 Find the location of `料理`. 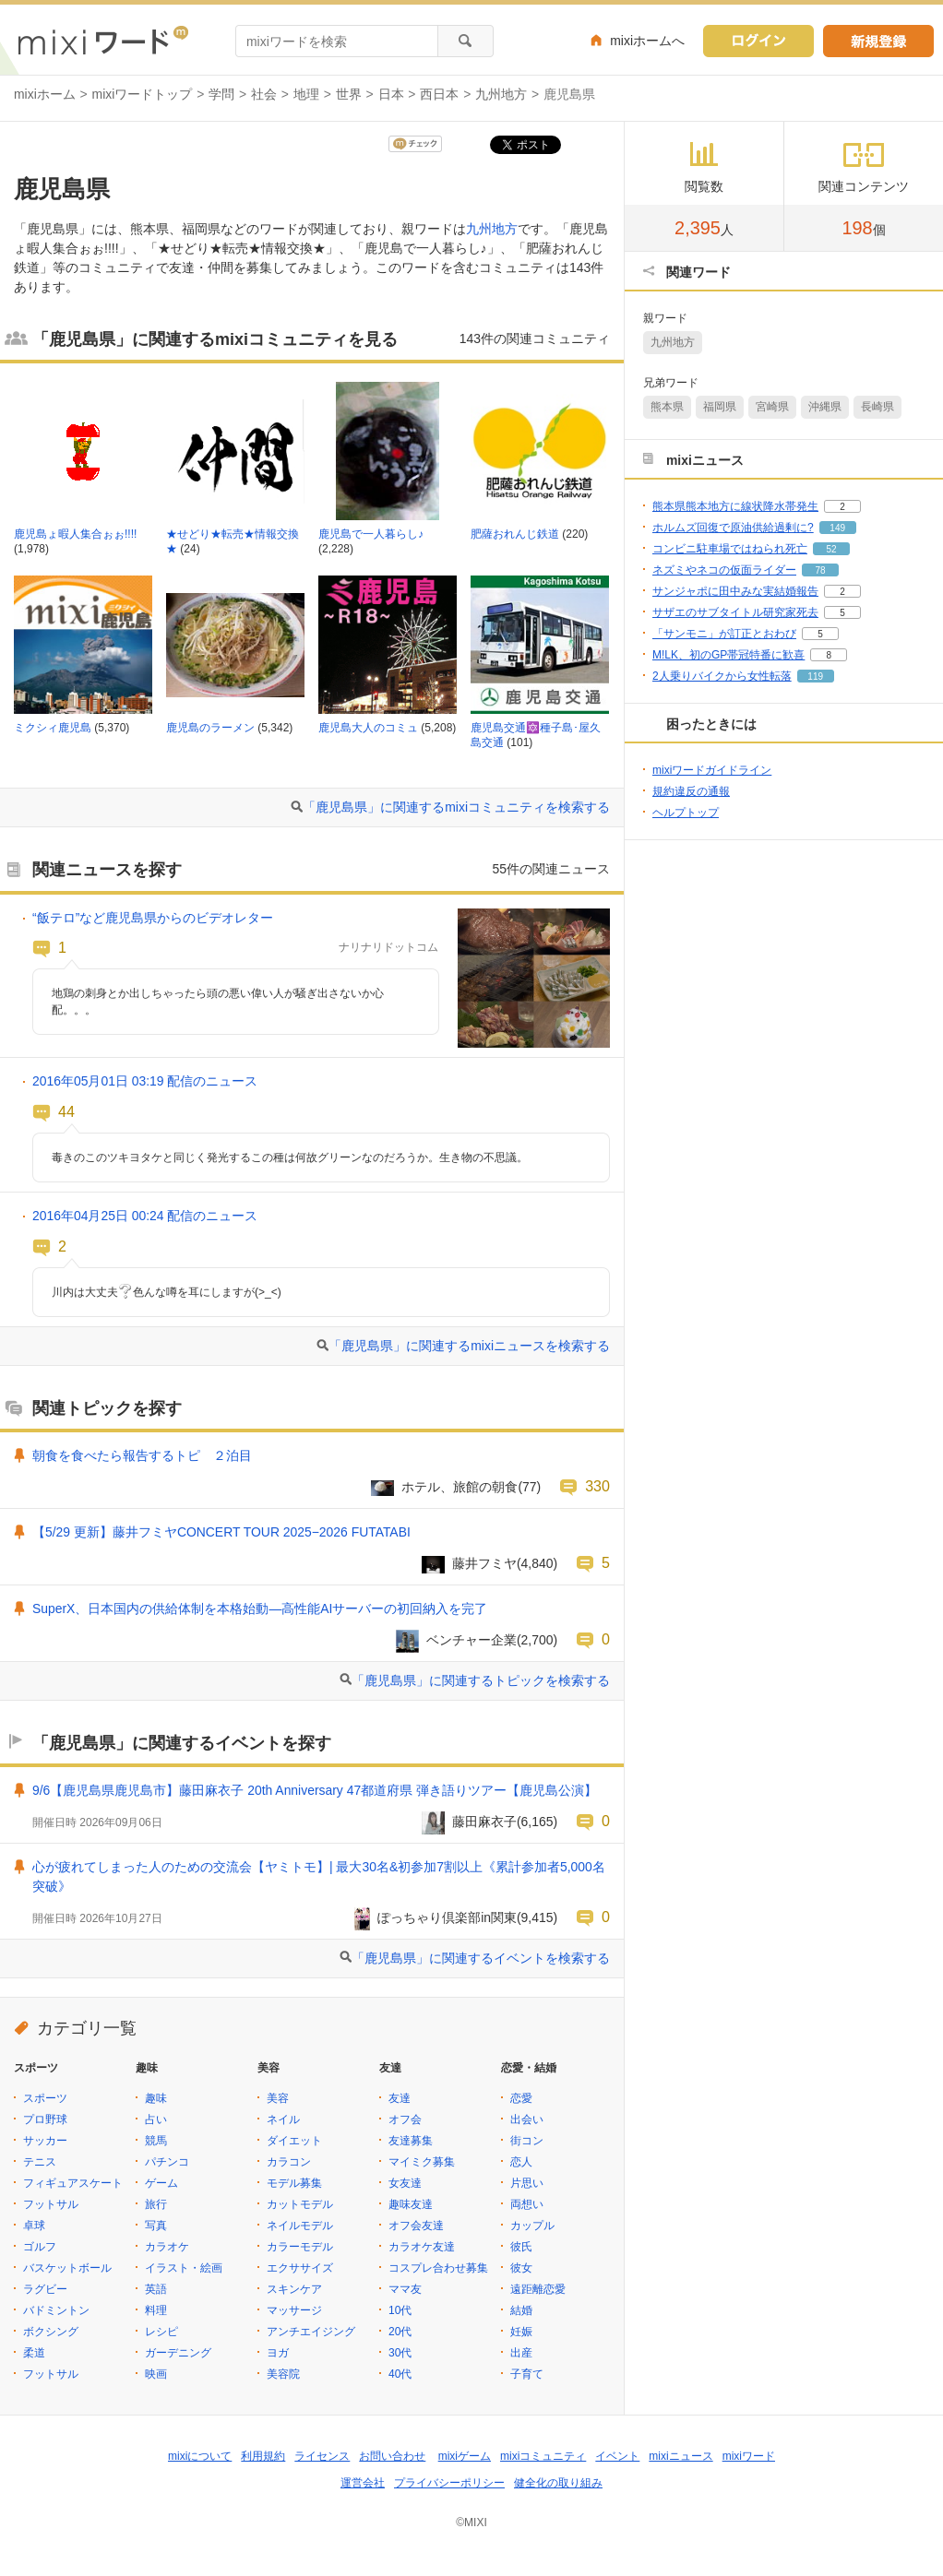

料理 is located at coordinates (156, 2310).